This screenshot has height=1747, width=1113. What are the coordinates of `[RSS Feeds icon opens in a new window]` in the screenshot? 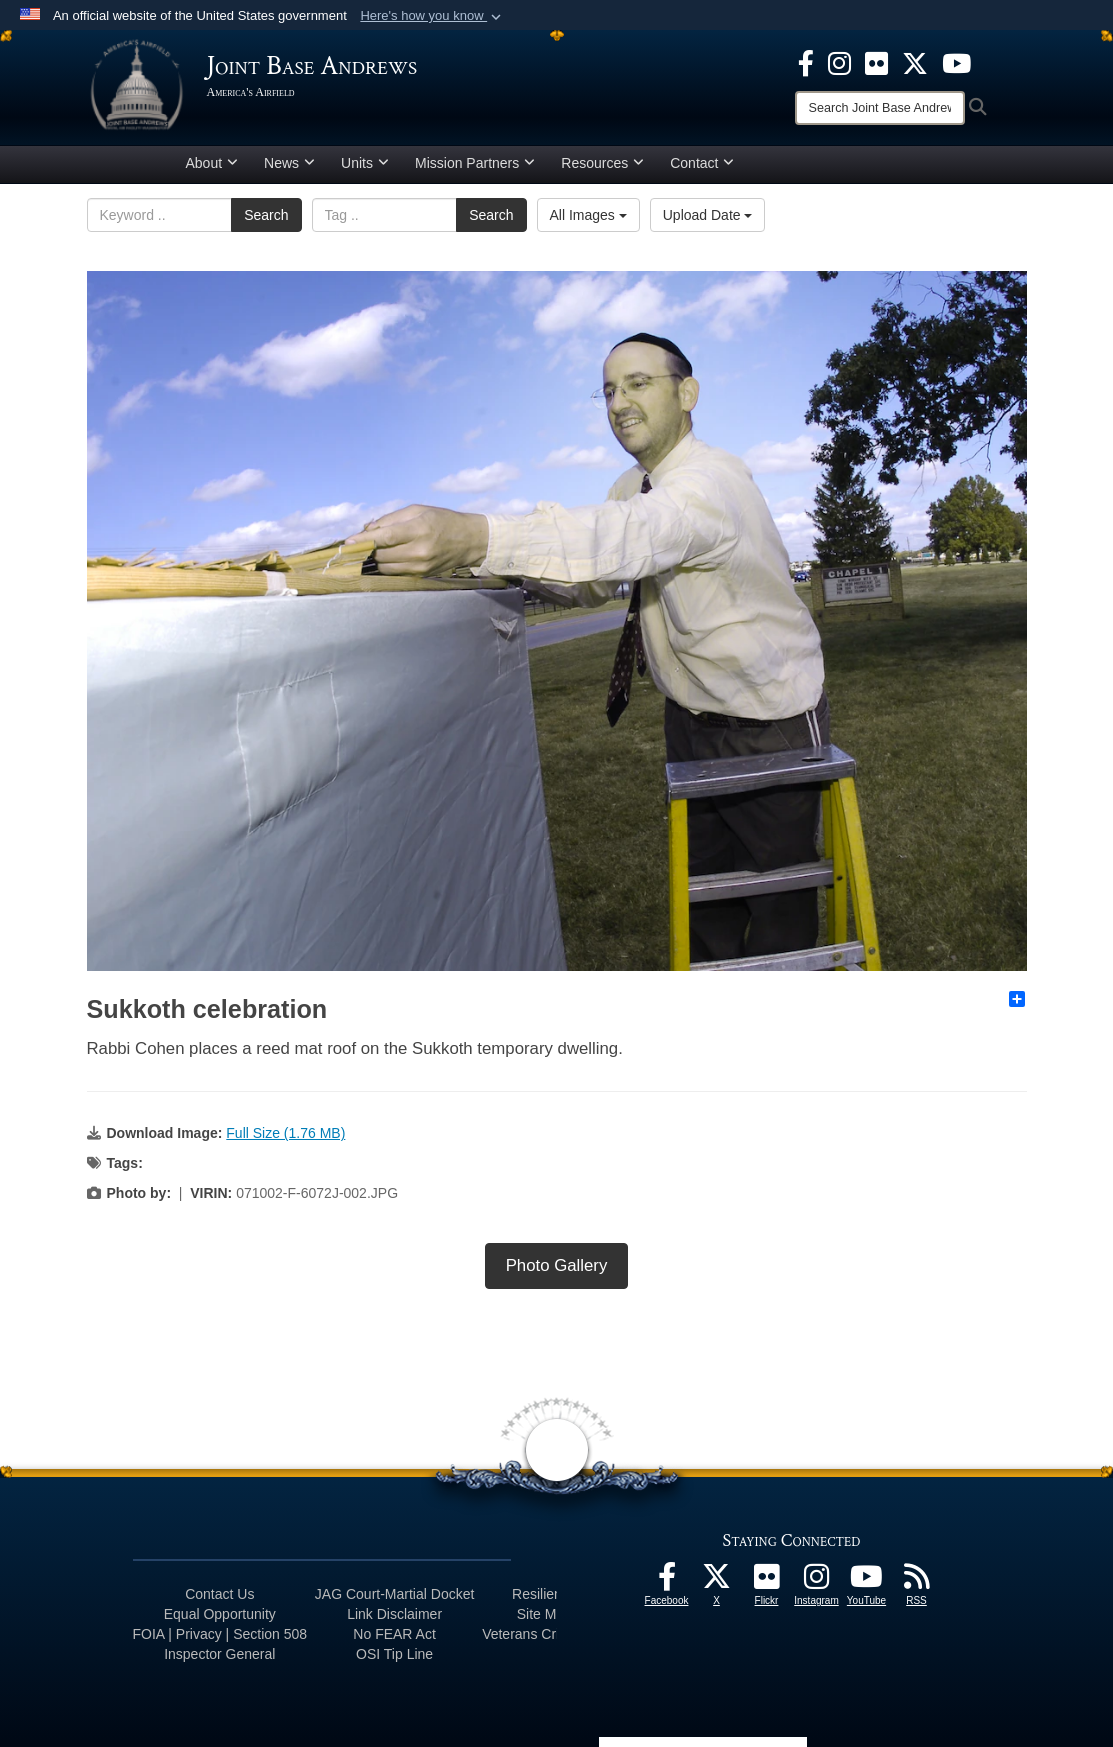 It's located at (917, 1582).